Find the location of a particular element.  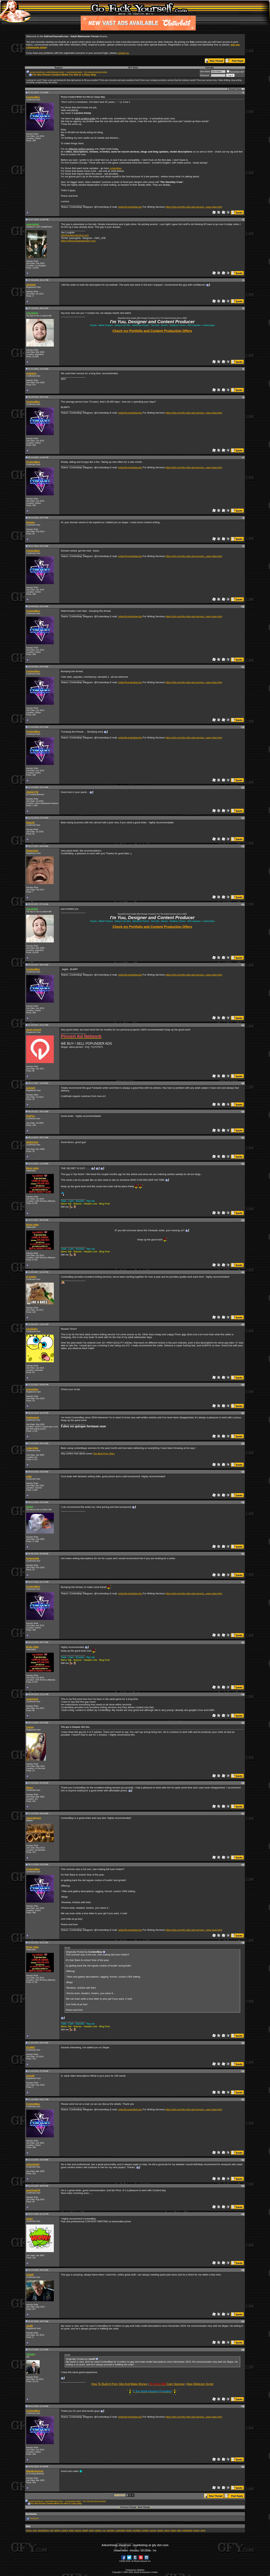

desire is located at coordinates (129, 2530).